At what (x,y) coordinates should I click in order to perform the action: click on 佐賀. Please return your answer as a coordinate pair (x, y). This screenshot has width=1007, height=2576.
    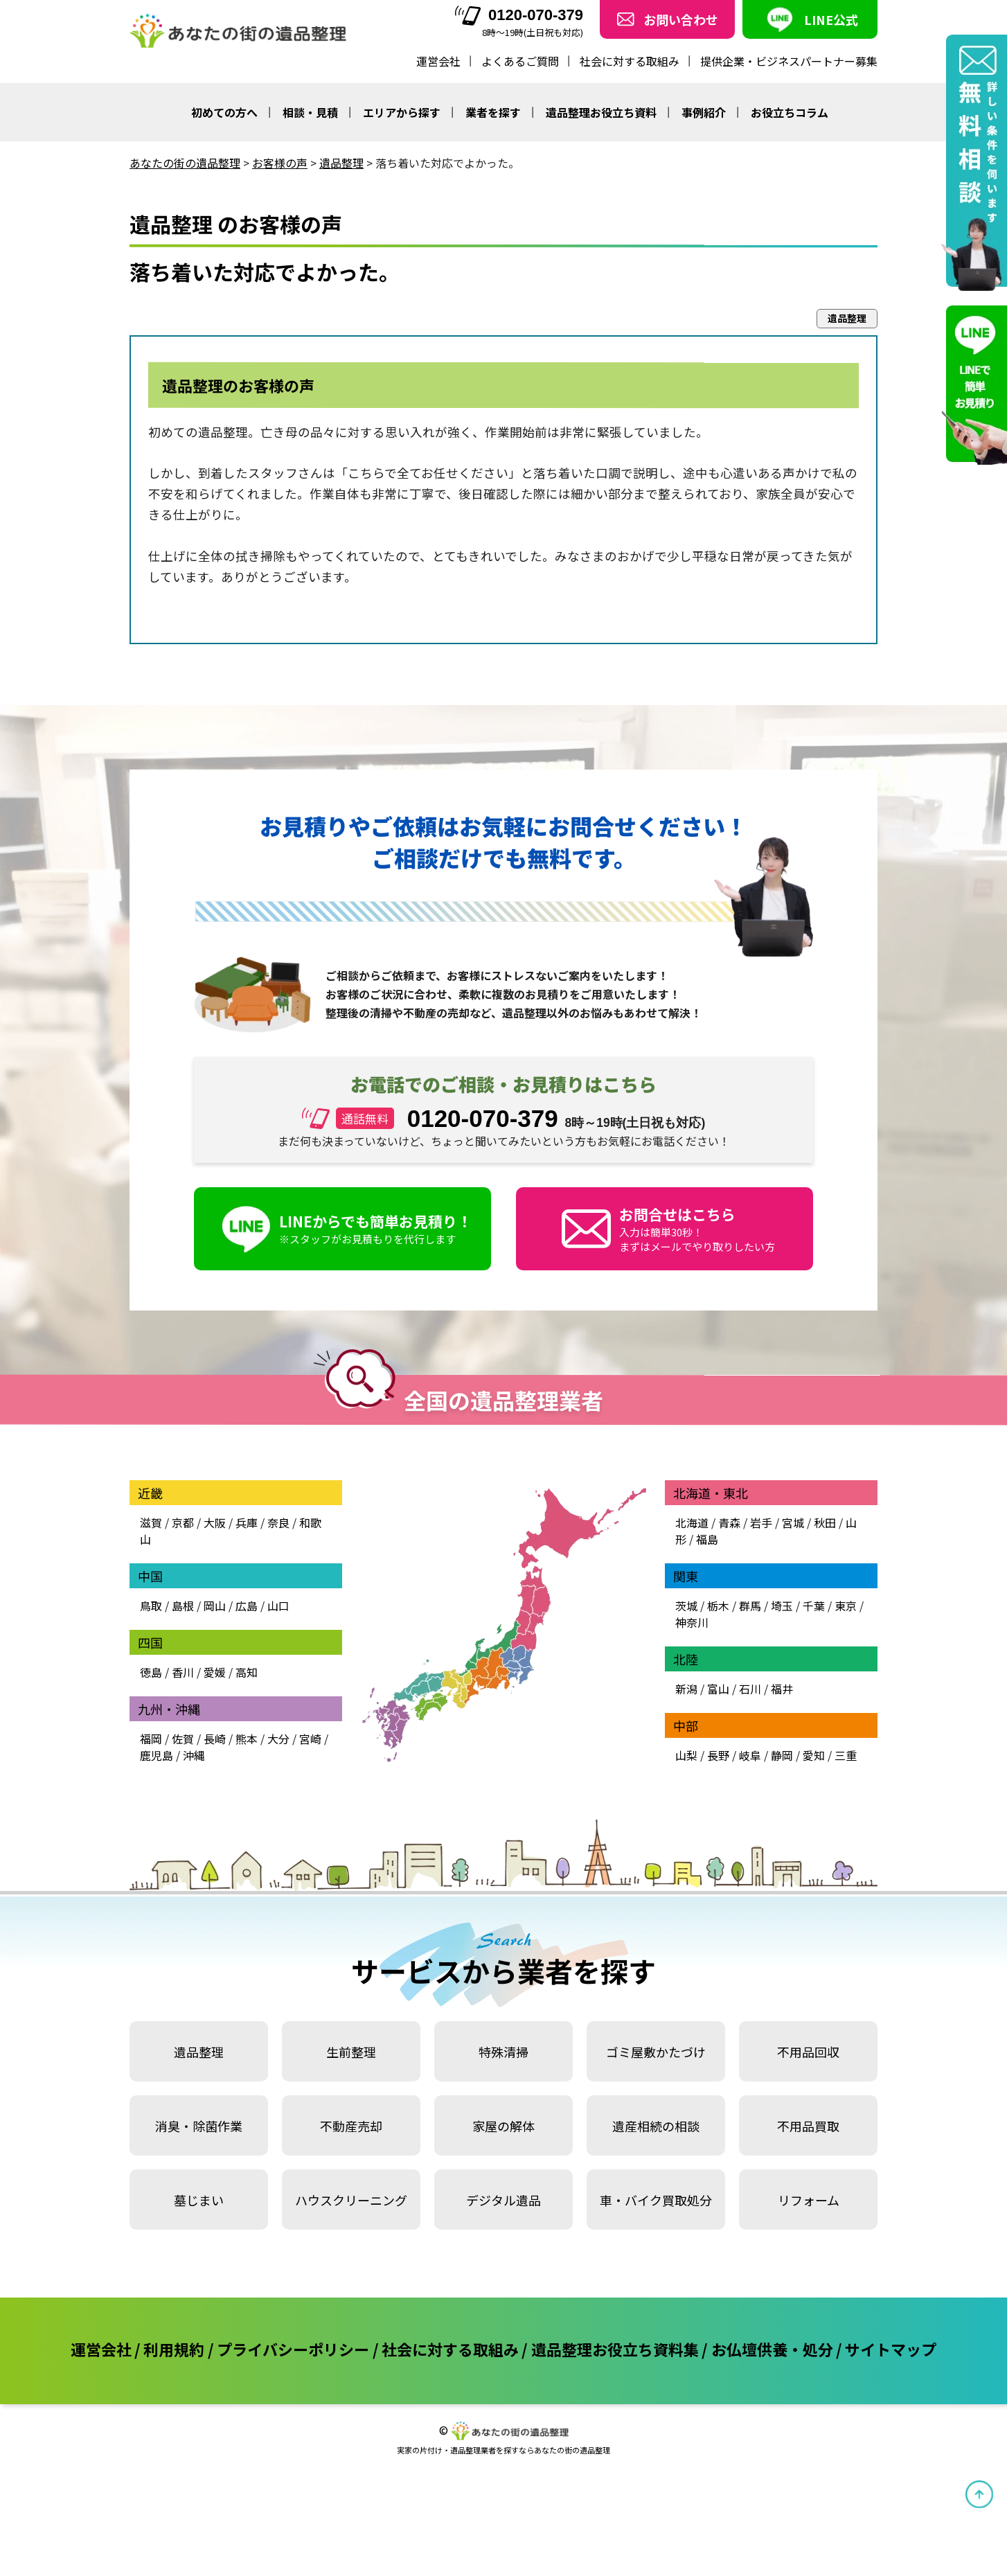
    Looking at the image, I should click on (183, 1738).